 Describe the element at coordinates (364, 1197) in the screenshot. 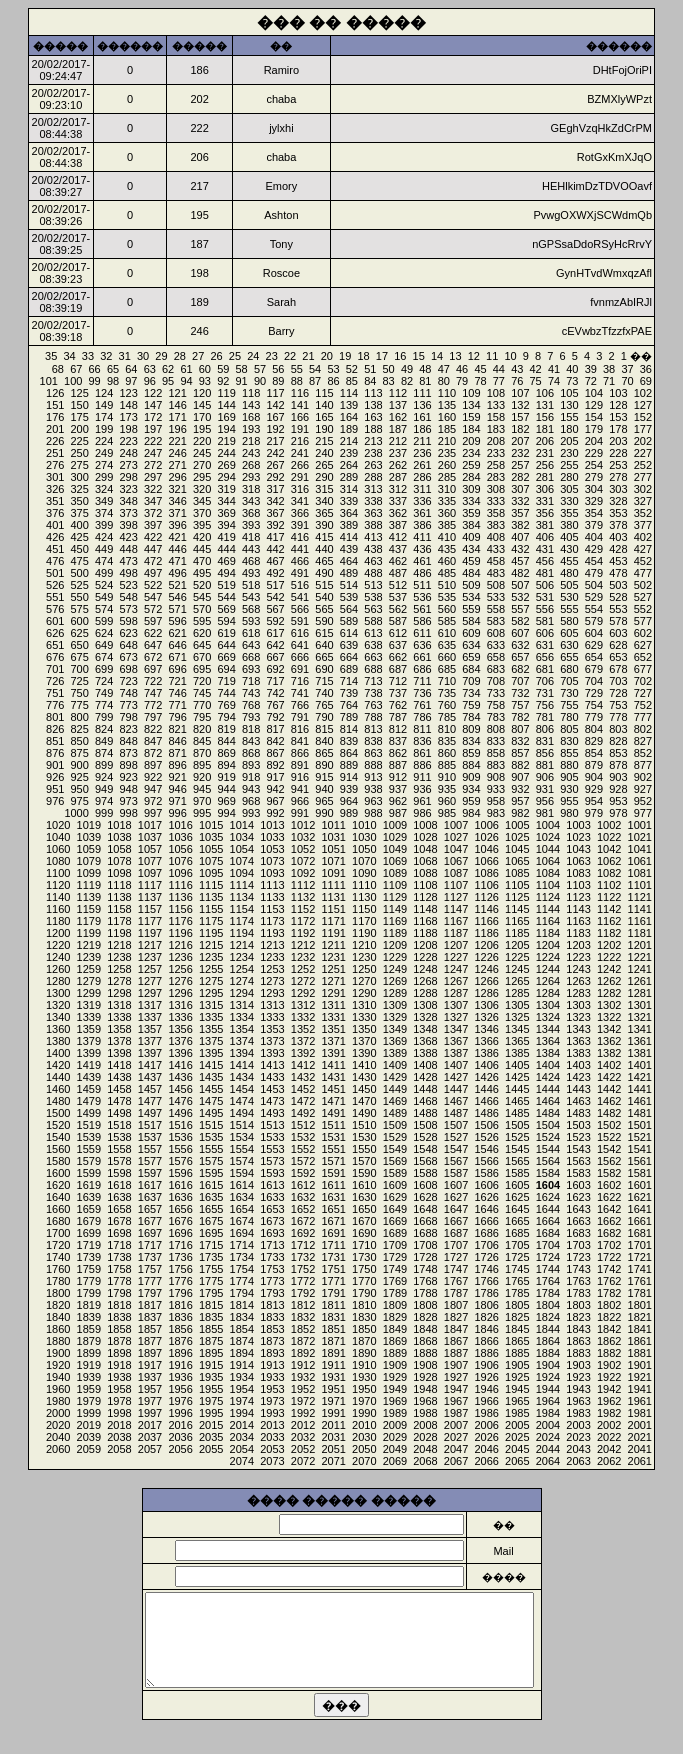

I see `1630` at that location.